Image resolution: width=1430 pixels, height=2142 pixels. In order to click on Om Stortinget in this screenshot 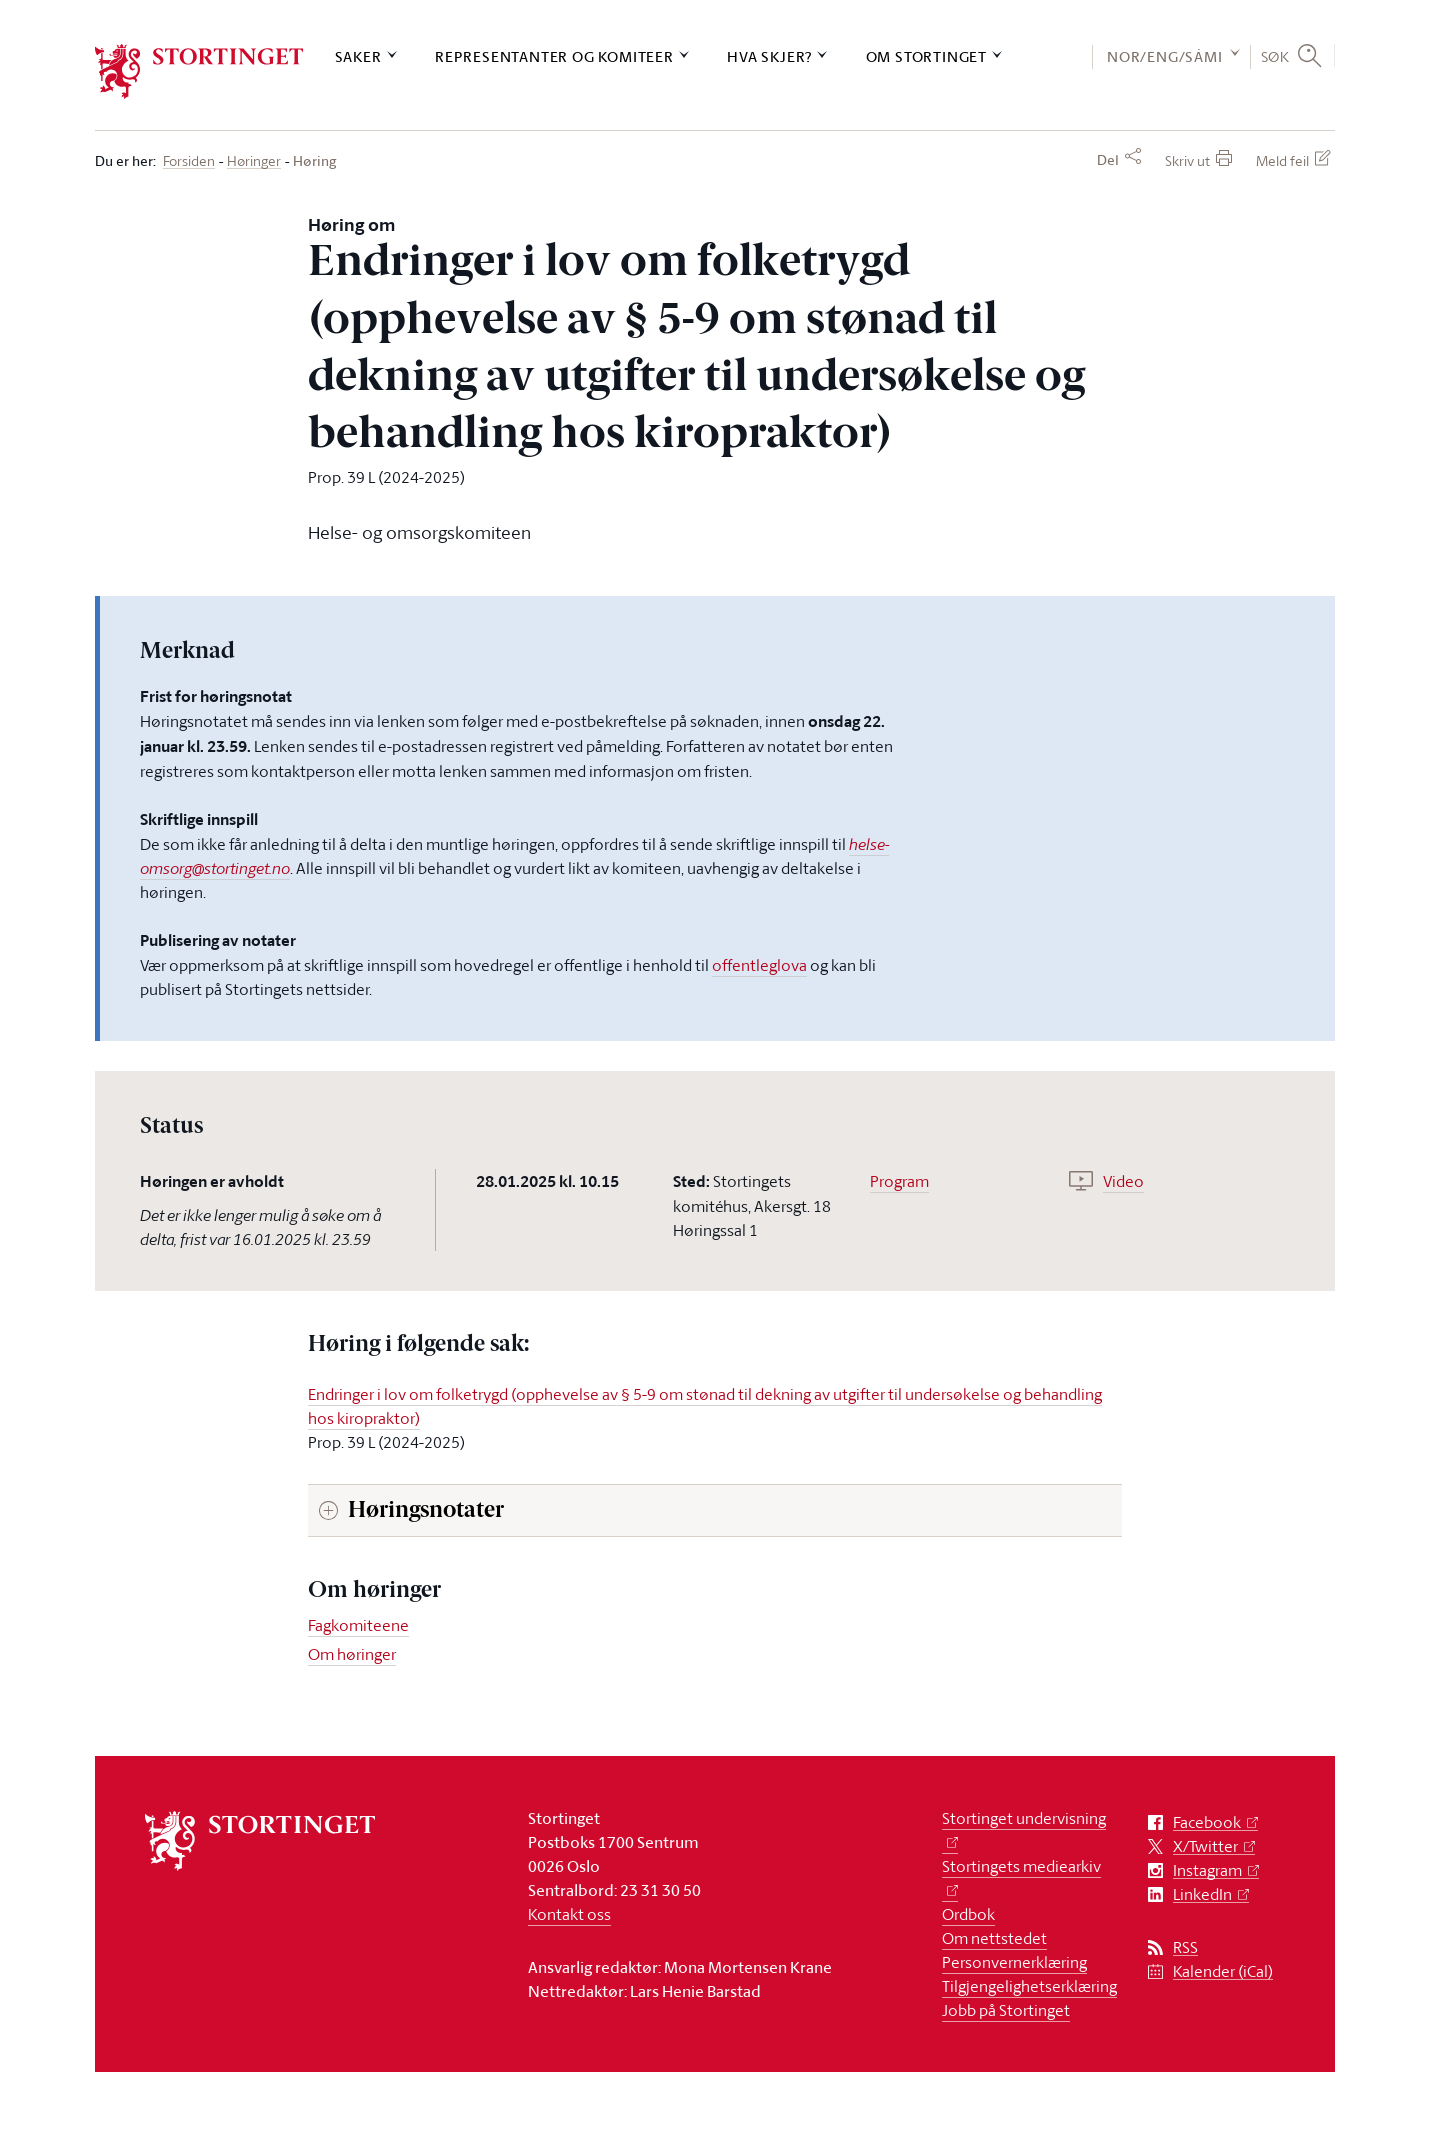, I will do `click(926, 56)`.